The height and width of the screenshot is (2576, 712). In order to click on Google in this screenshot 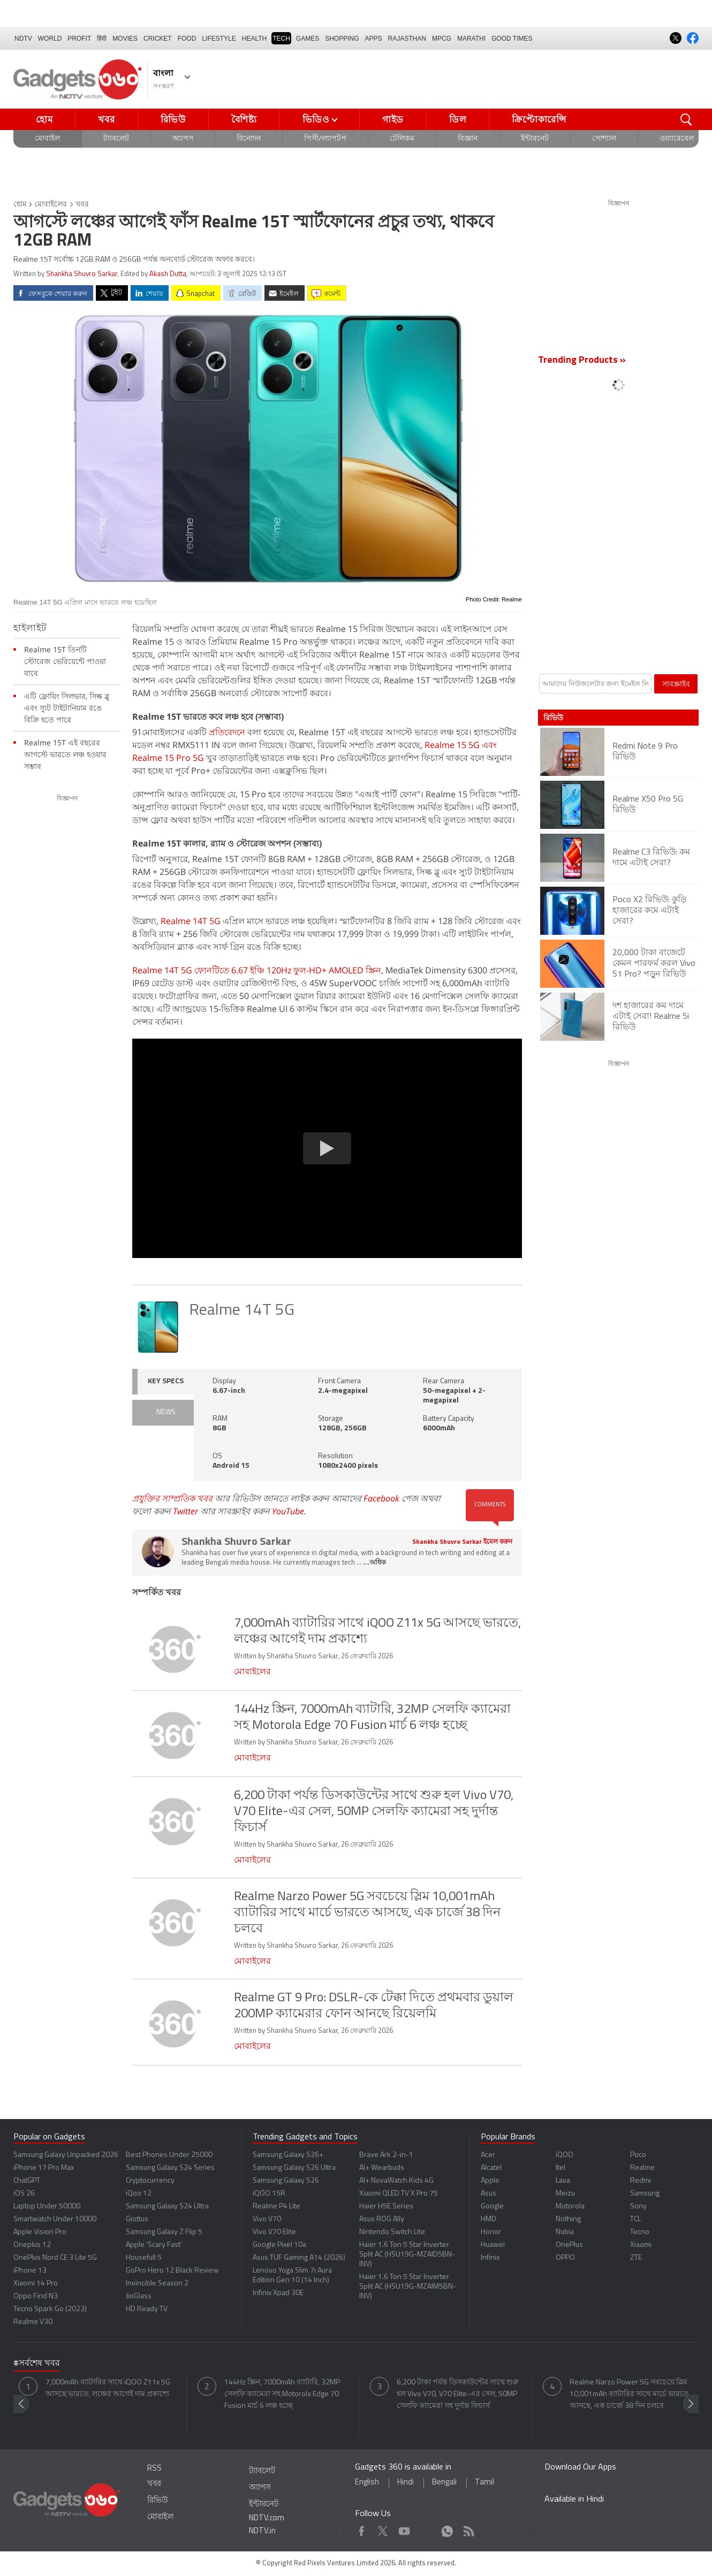, I will do `click(492, 2206)`.